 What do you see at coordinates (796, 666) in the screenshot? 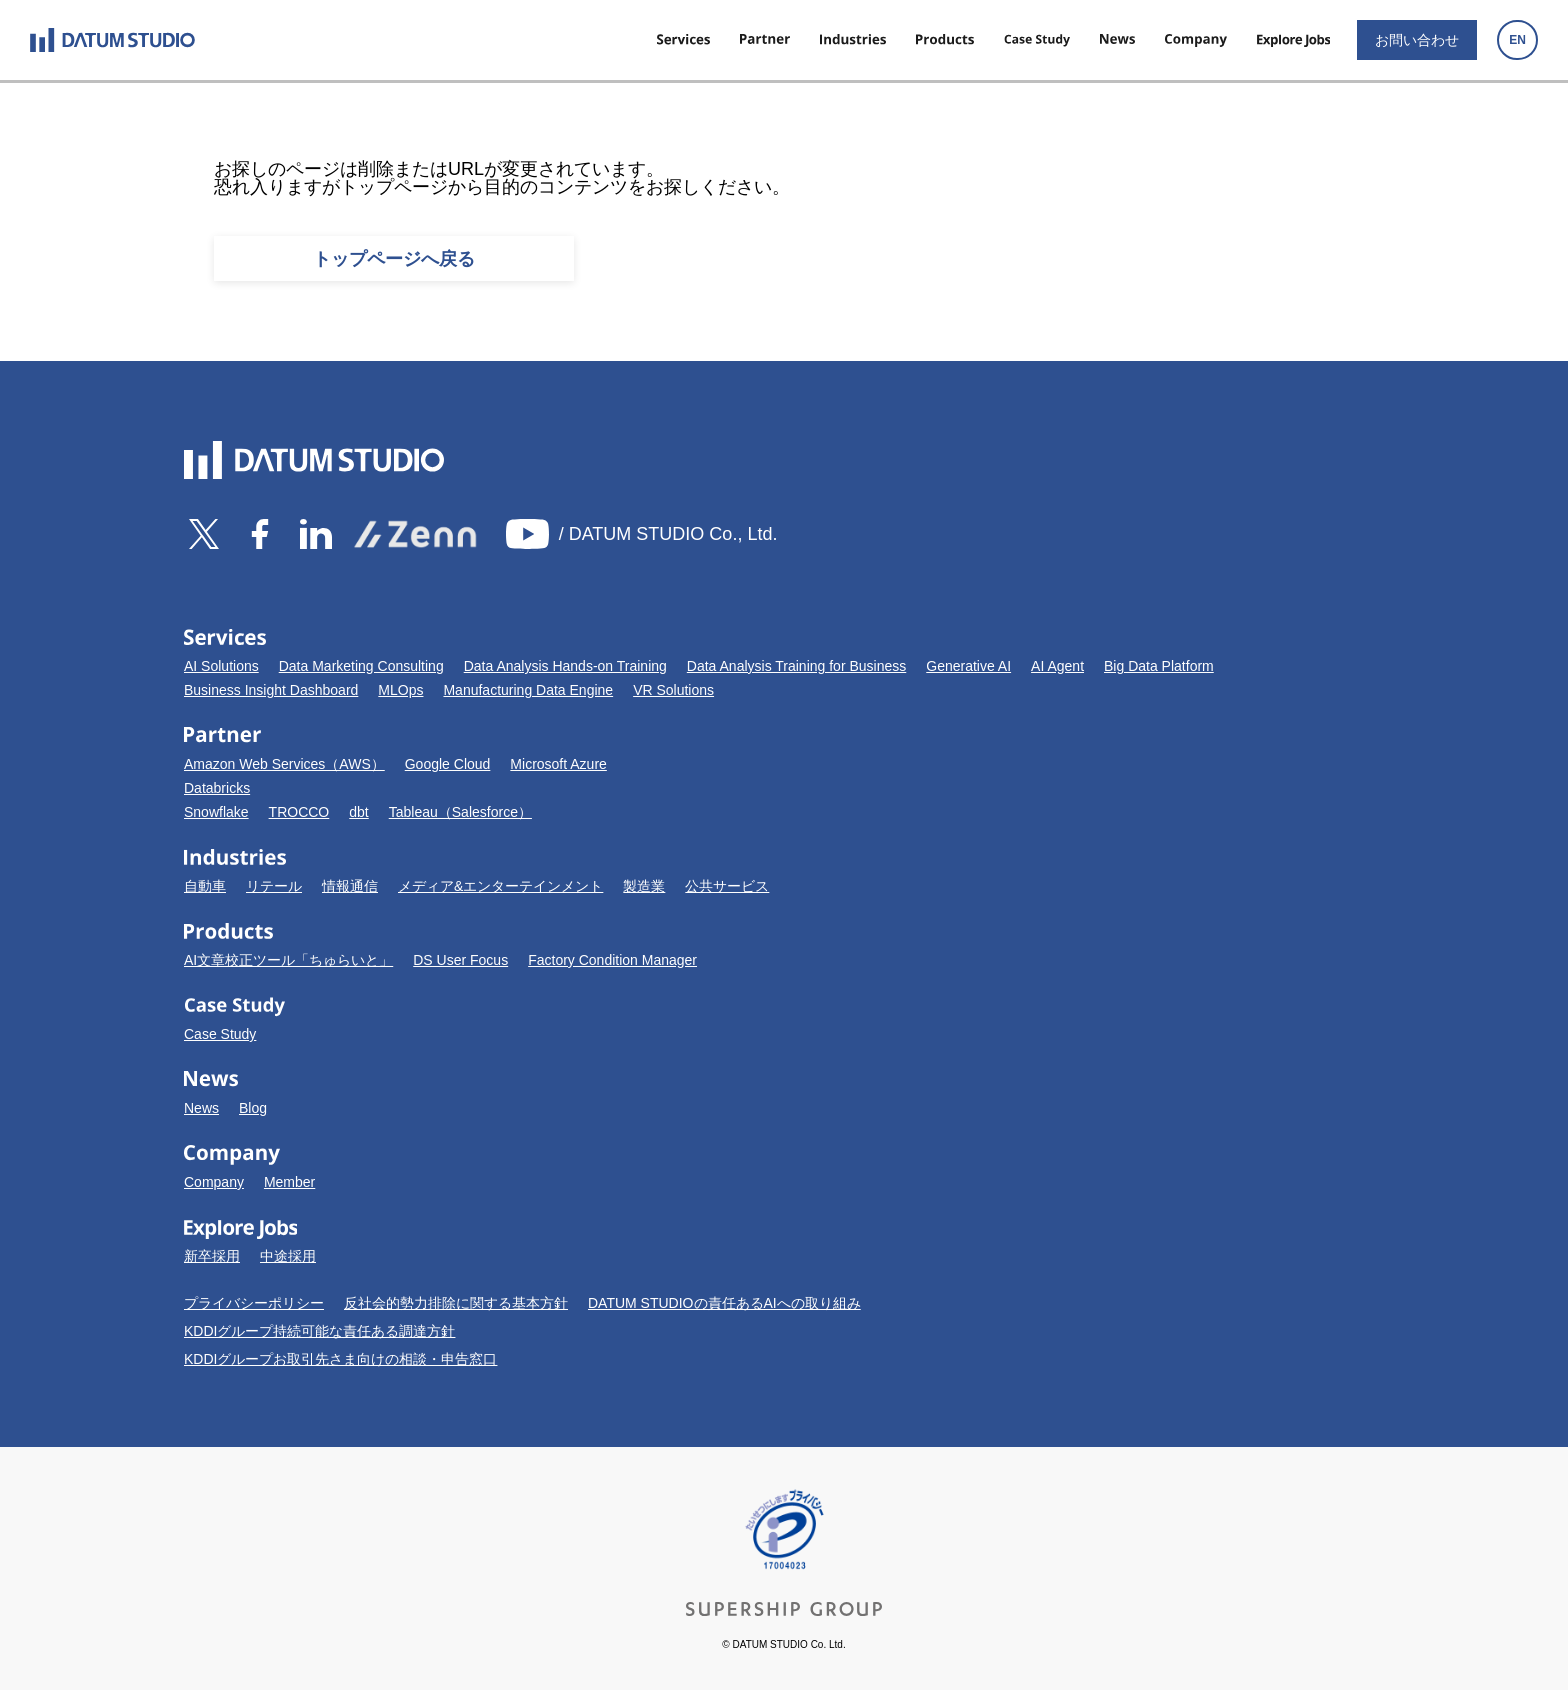
I see `Data Analysis Training for Business` at bounding box center [796, 666].